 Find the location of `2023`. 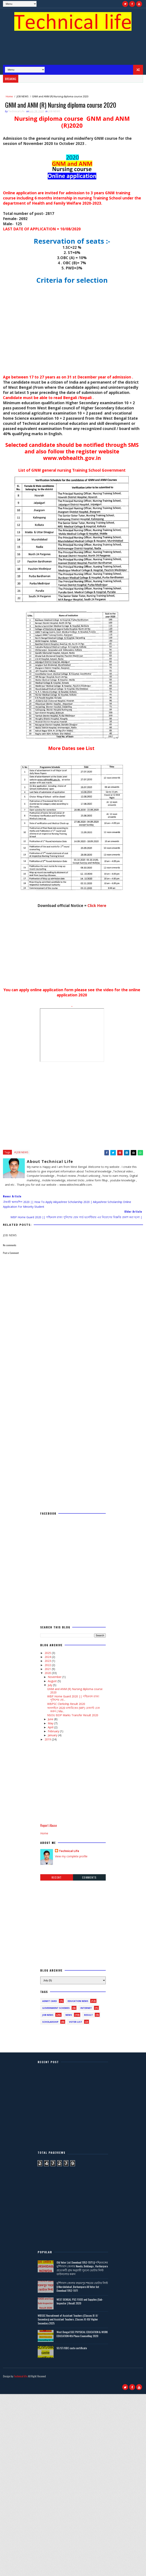

2023 is located at coordinates (48, 1661).